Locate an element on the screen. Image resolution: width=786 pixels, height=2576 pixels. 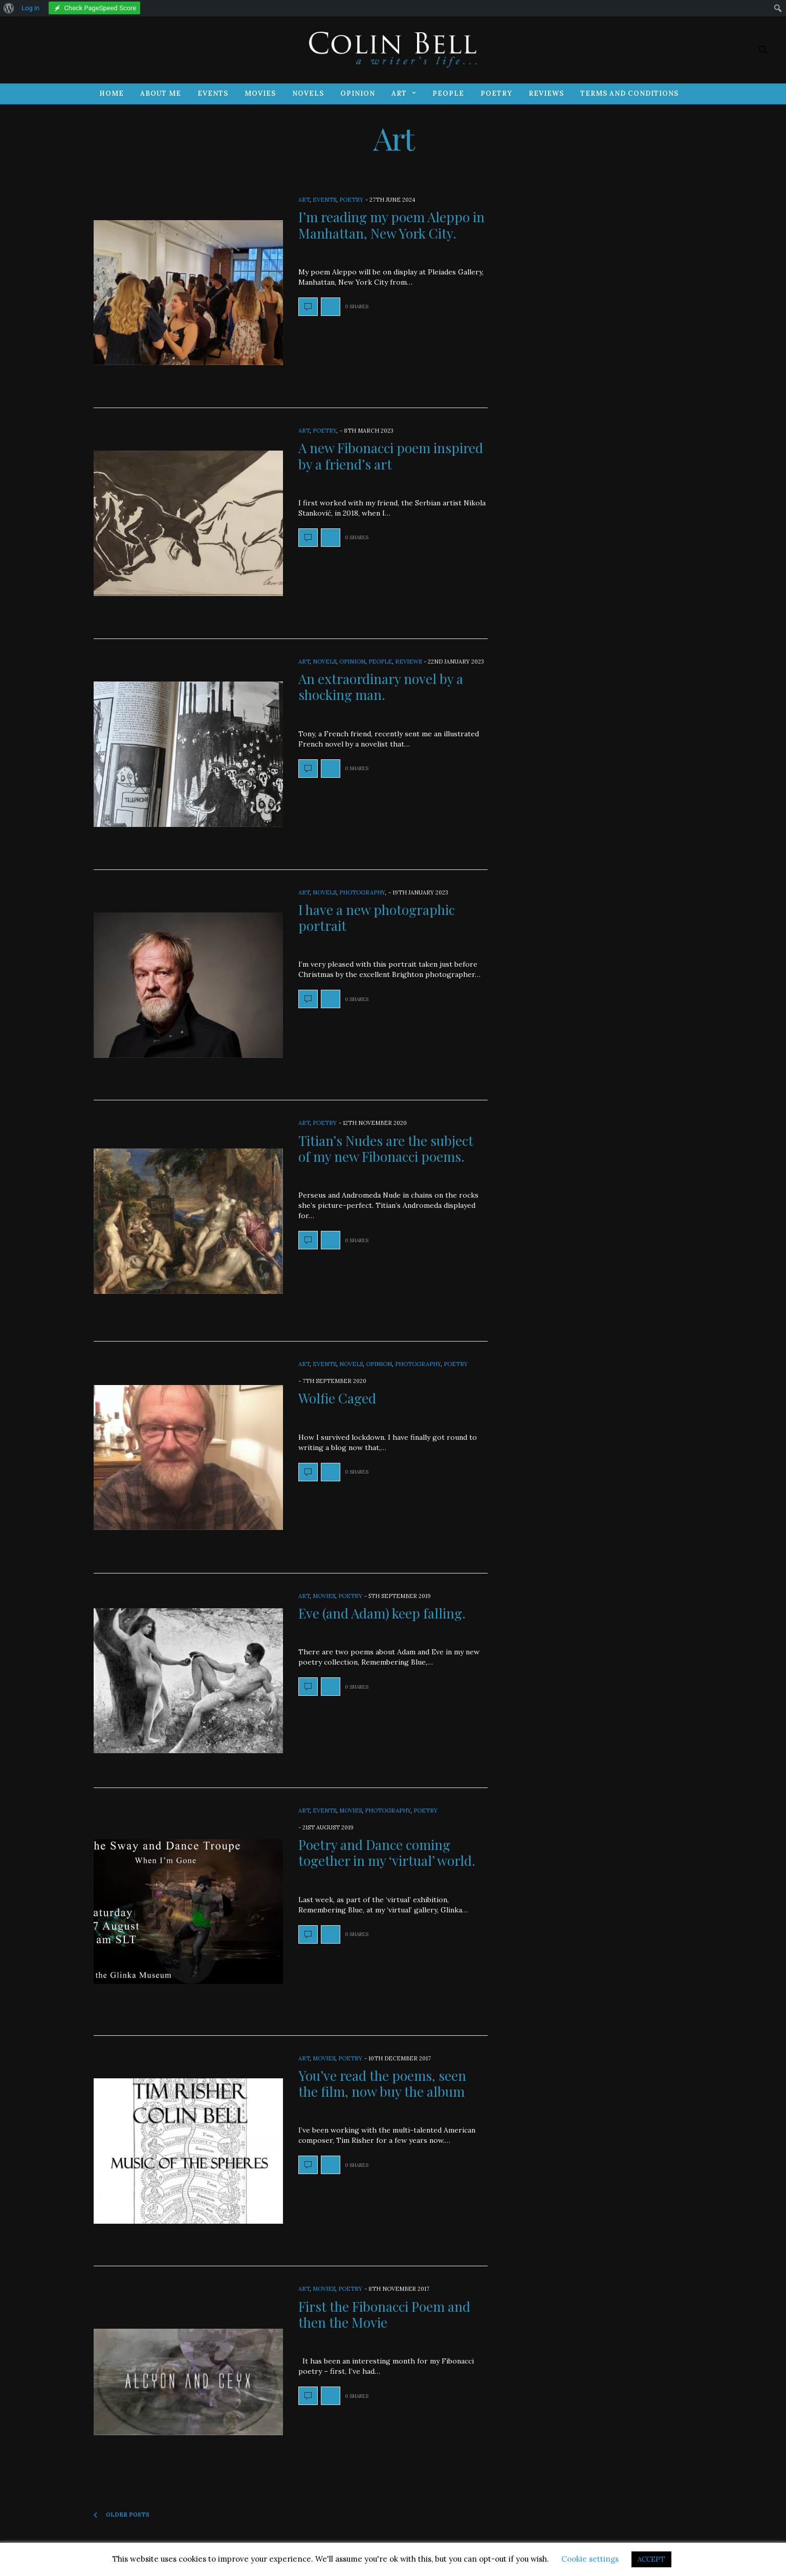
Reviews is located at coordinates (546, 93).